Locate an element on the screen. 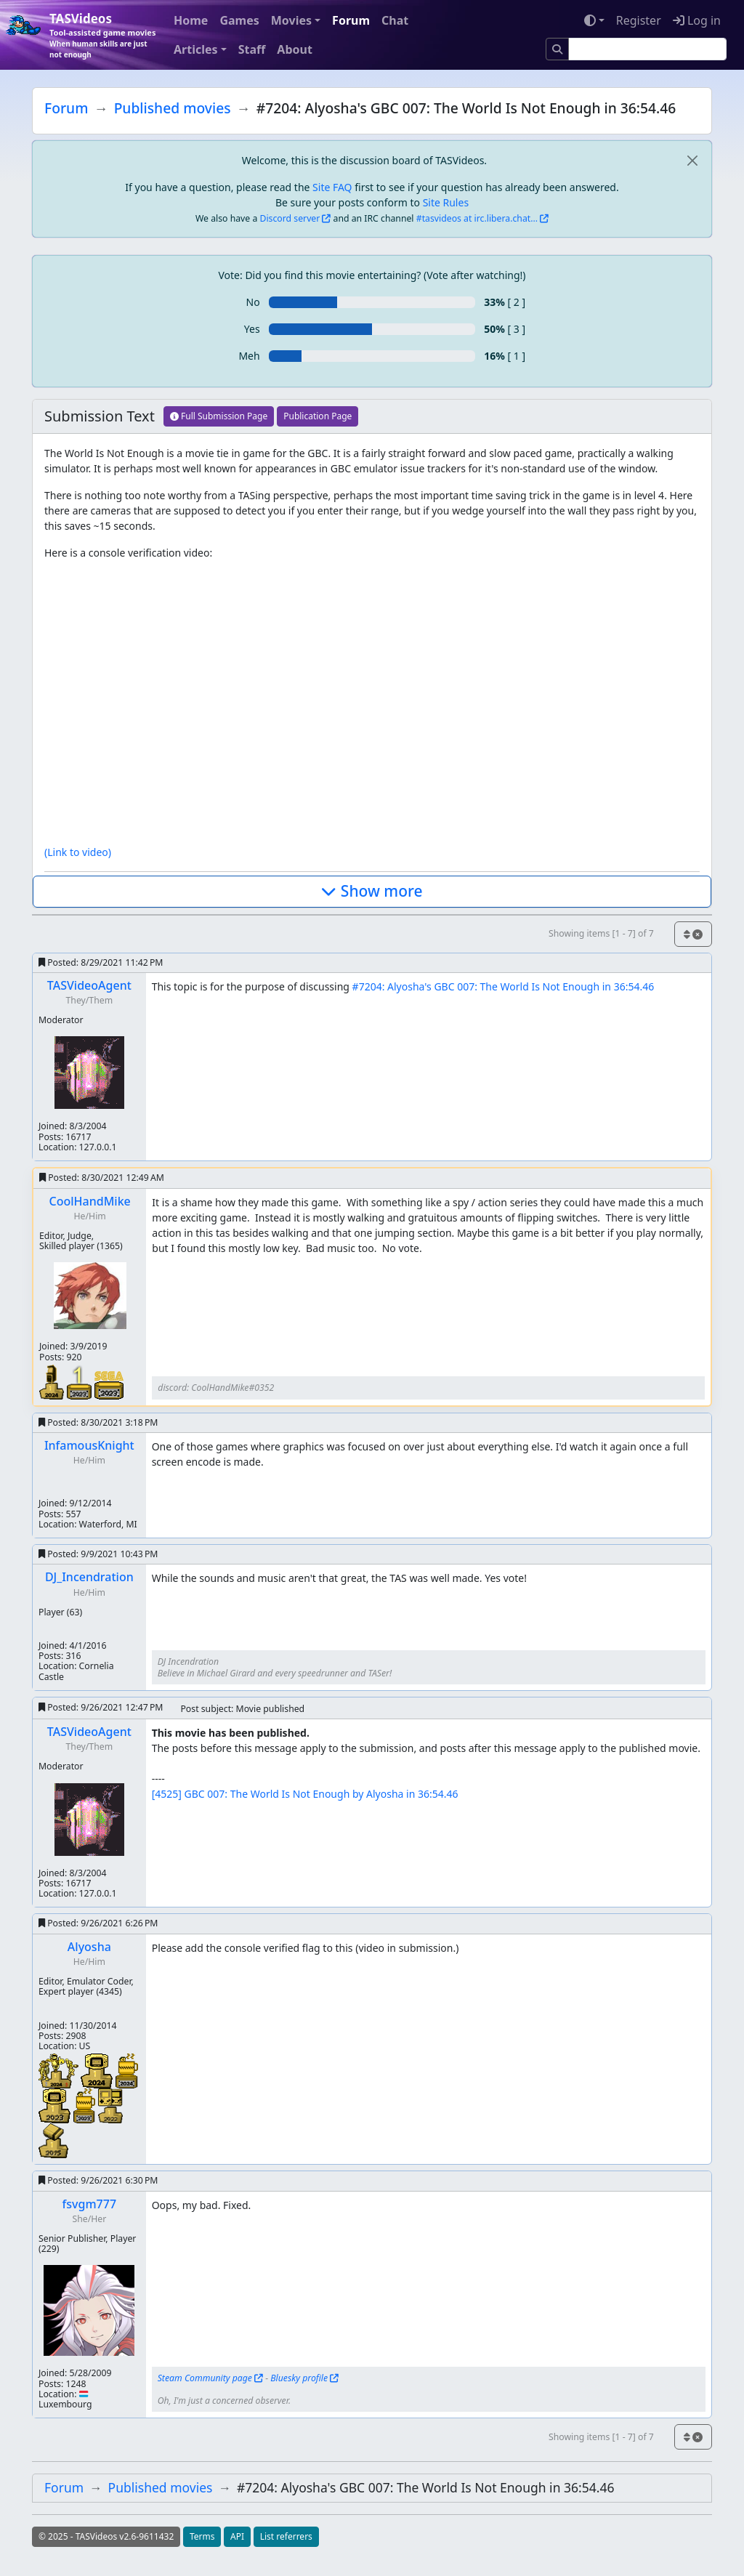 Image resolution: width=744 pixels, height=2576 pixels. Movies is located at coordinates (291, 20).